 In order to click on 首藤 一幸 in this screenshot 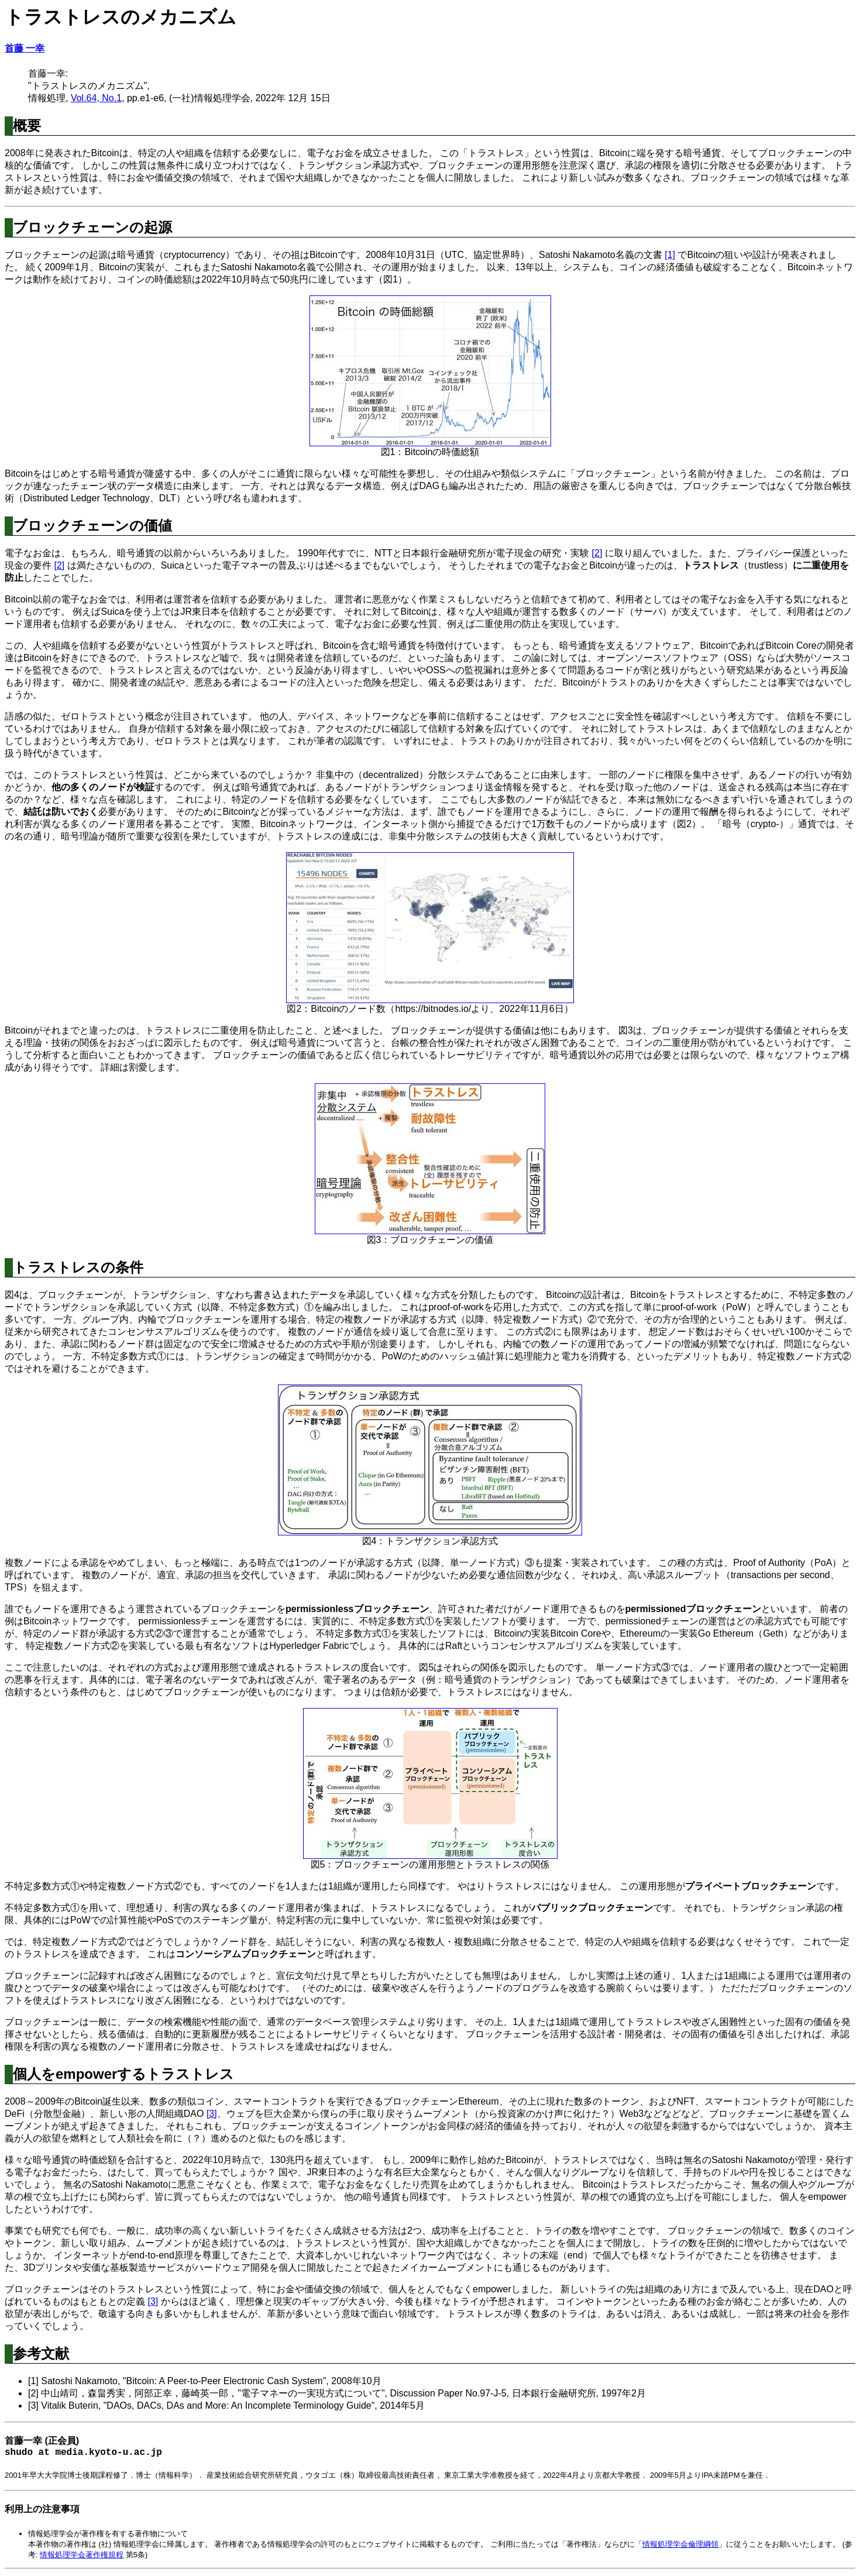, I will do `click(24, 48)`.